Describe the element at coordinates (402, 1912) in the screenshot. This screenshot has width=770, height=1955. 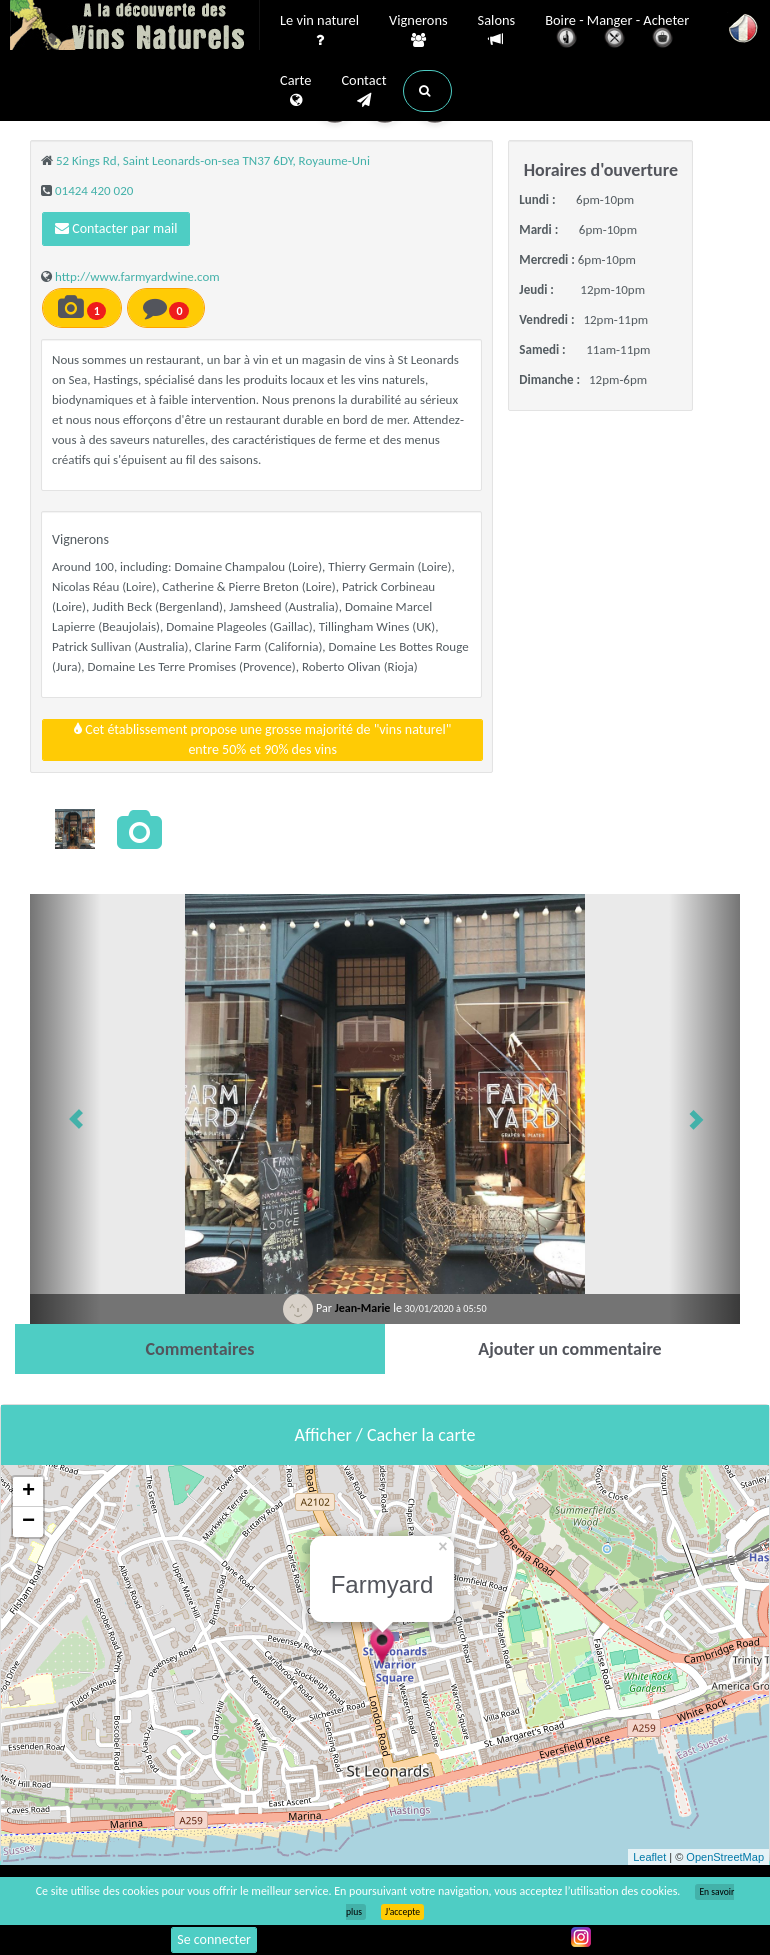
I see `J’accepte` at that location.